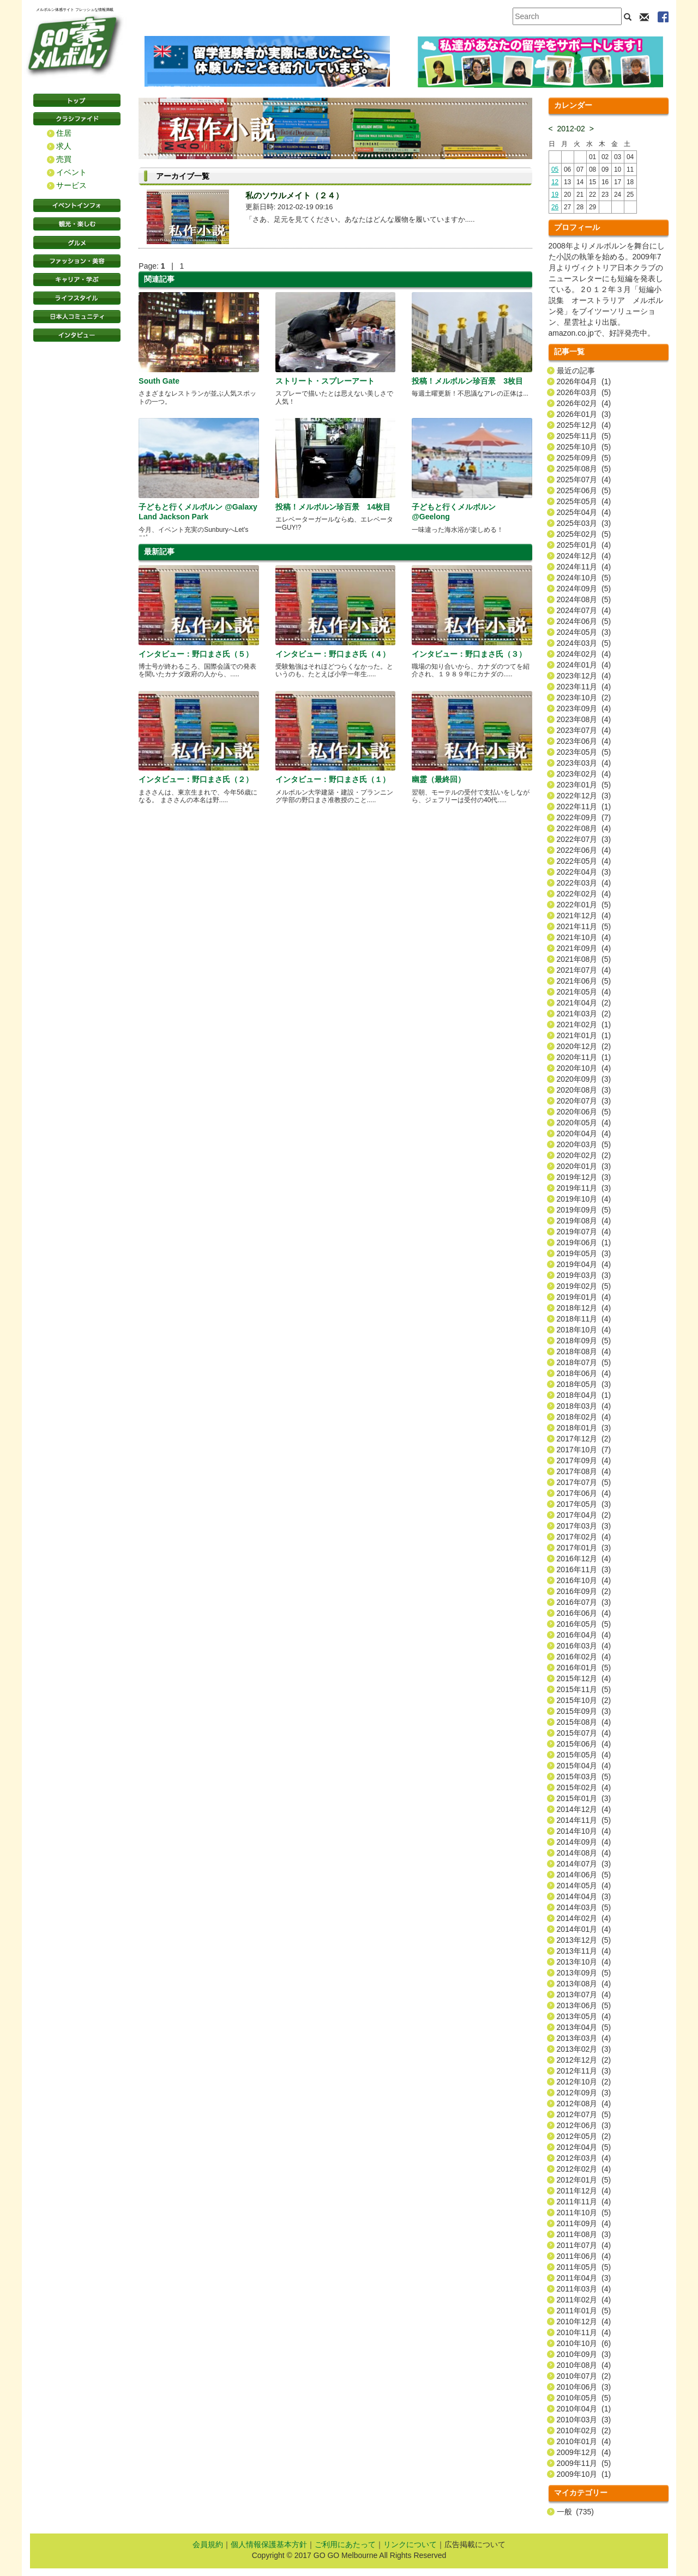 The width and height of the screenshot is (698, 2576). I want to click on 2013年10月 (4), so click(584, 1961).